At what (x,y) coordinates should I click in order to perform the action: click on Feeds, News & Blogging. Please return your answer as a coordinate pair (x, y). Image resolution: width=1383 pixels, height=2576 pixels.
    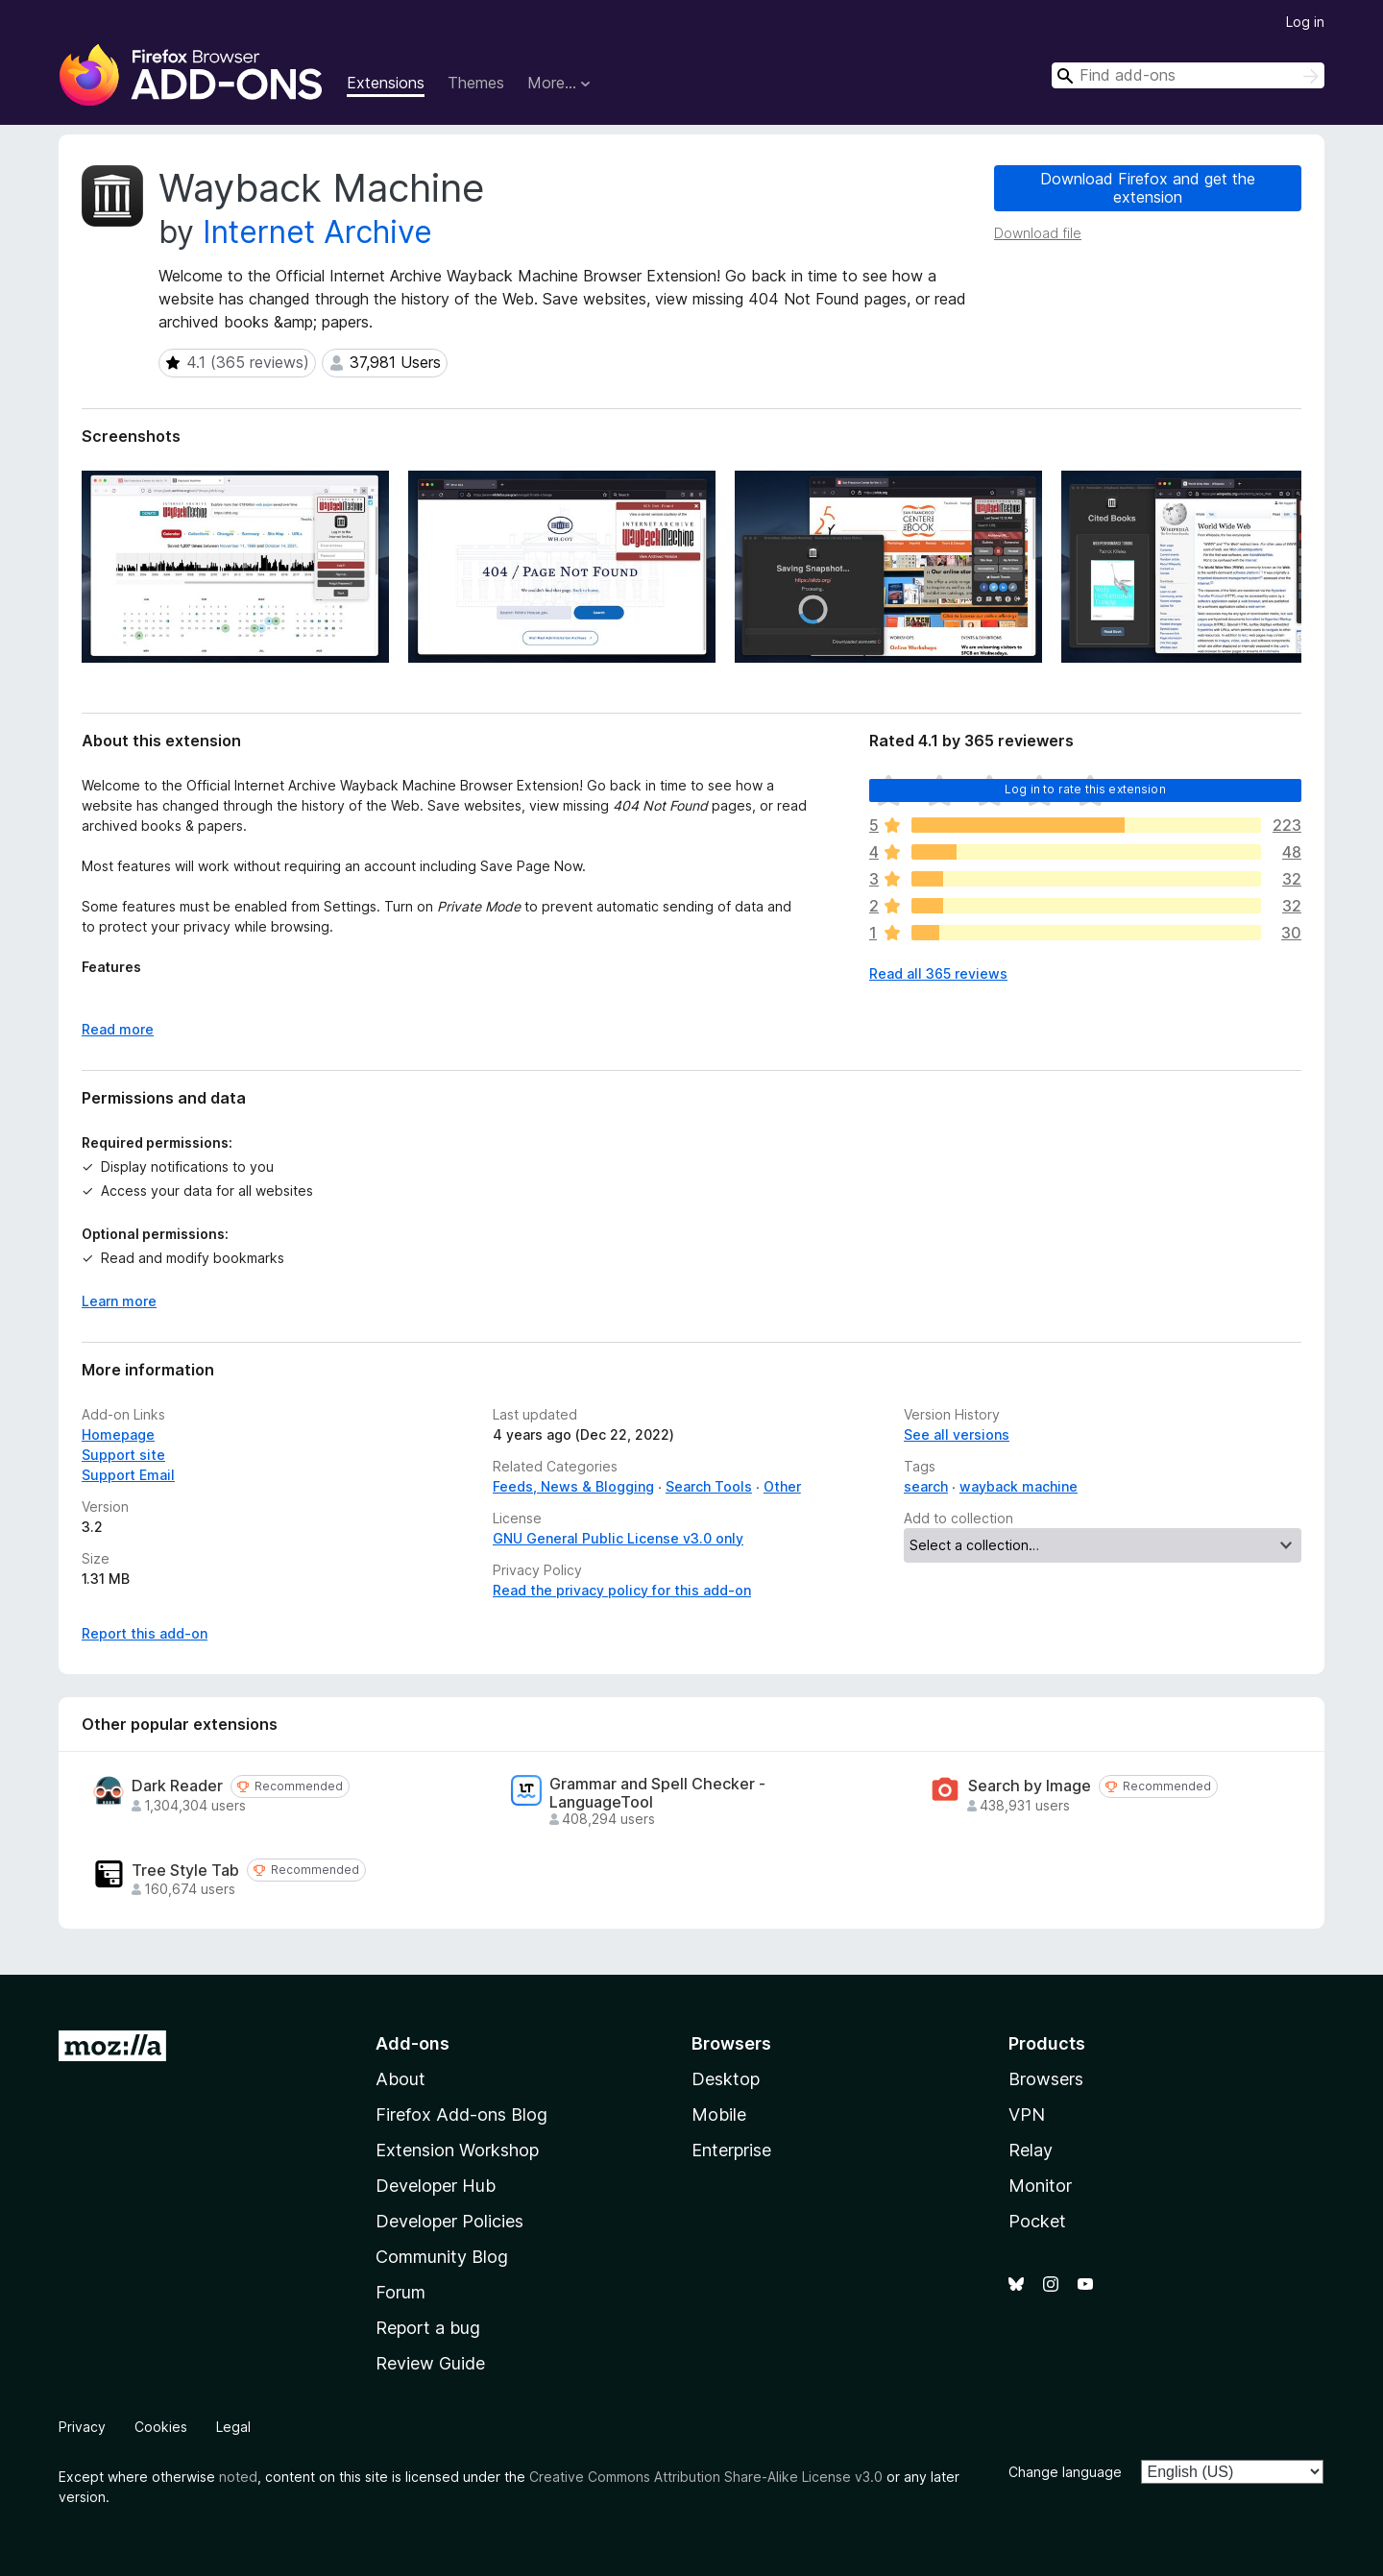
    Looking at the image, I should click on (573, 1486).